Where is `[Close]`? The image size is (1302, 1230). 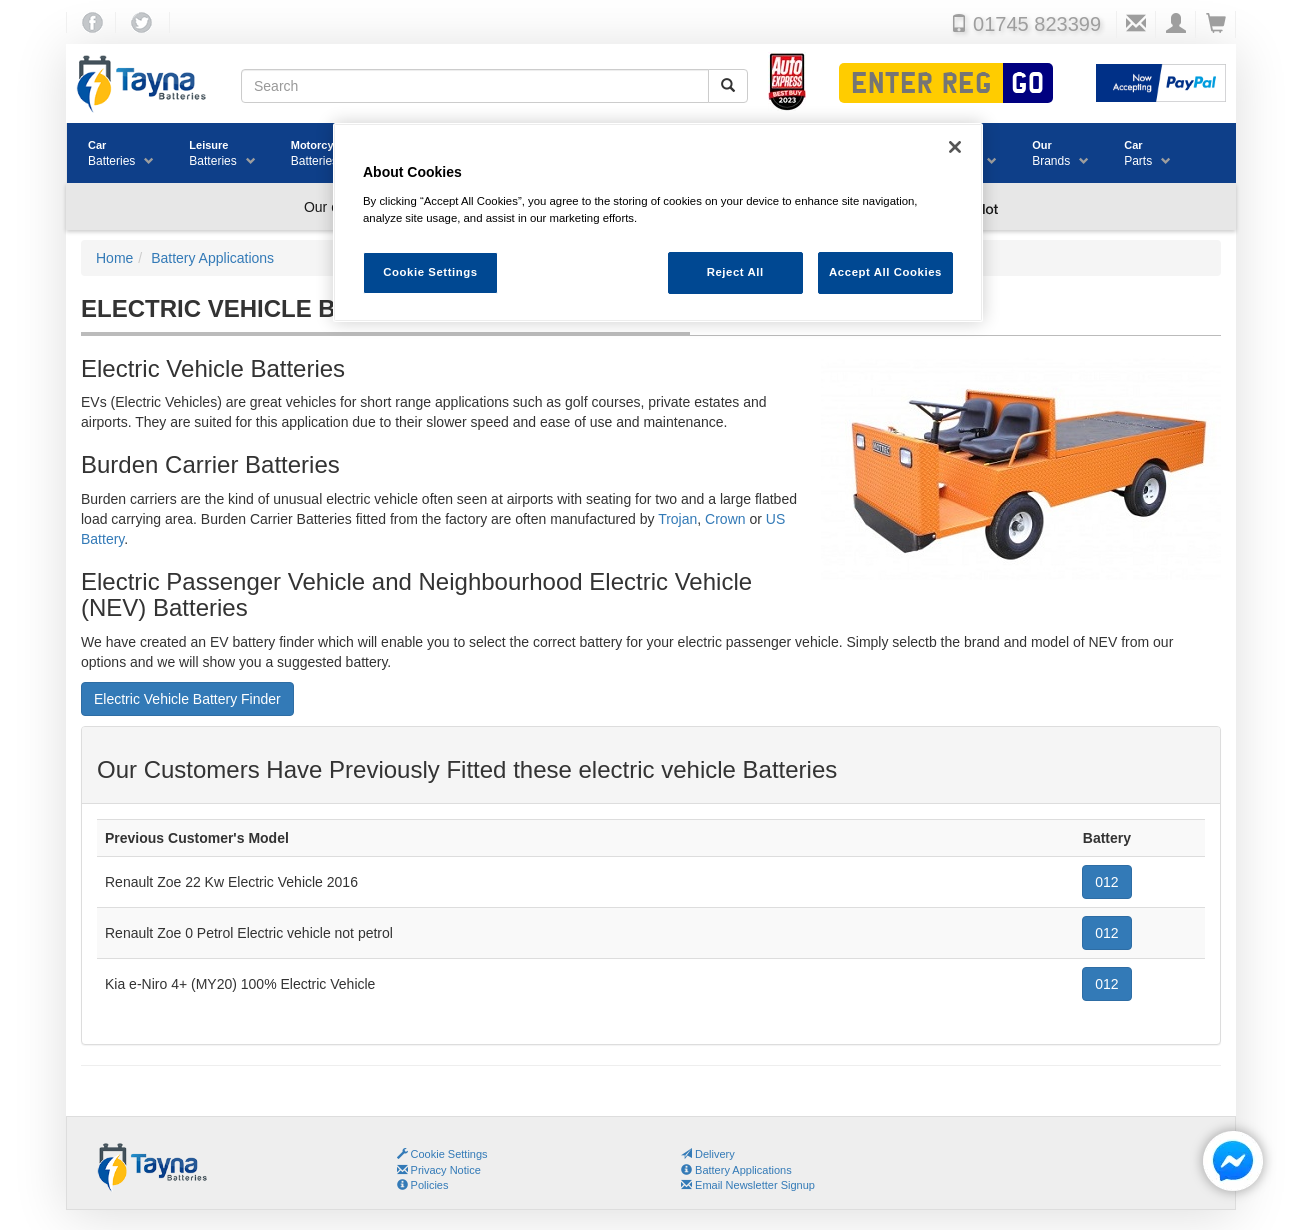
[Close] is located at coordinates (955, 147).